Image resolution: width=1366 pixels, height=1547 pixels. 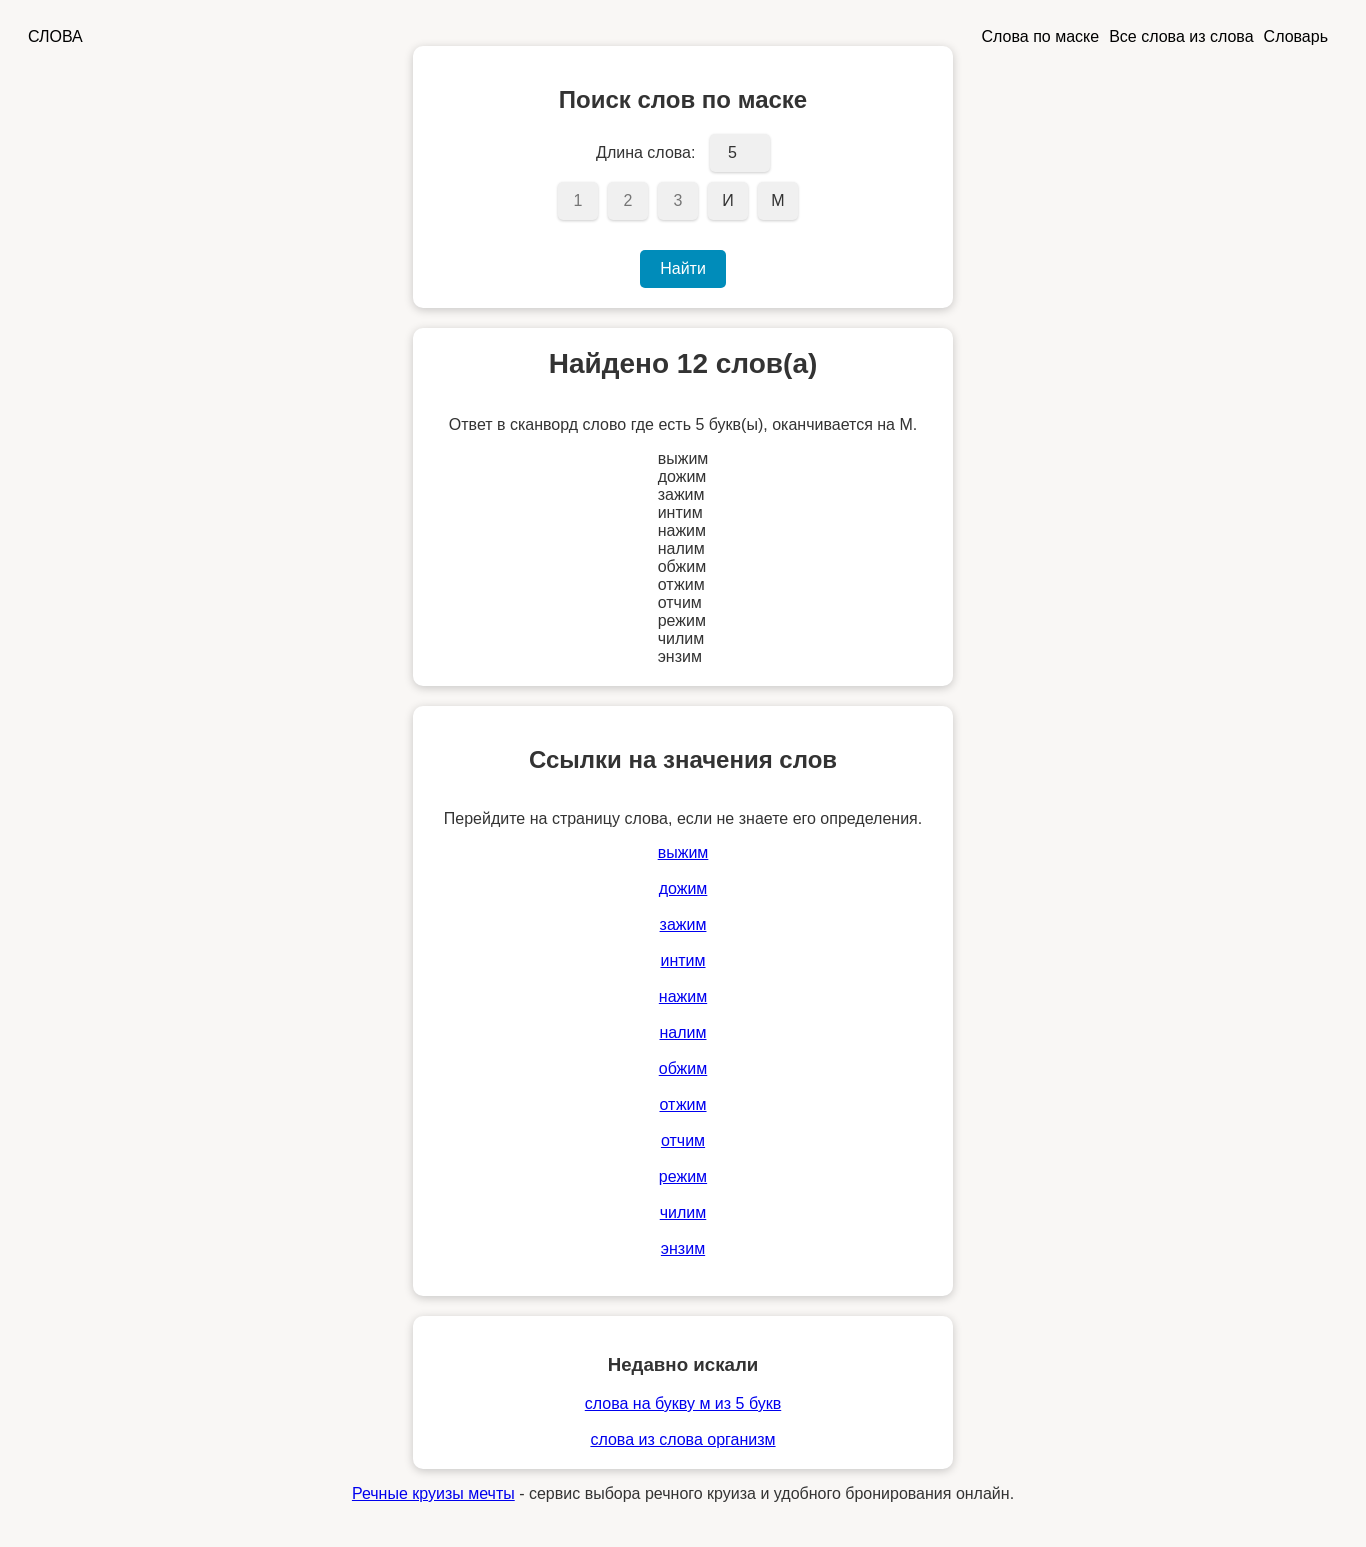 I want to click on зажим, so click(x=683, y=924).